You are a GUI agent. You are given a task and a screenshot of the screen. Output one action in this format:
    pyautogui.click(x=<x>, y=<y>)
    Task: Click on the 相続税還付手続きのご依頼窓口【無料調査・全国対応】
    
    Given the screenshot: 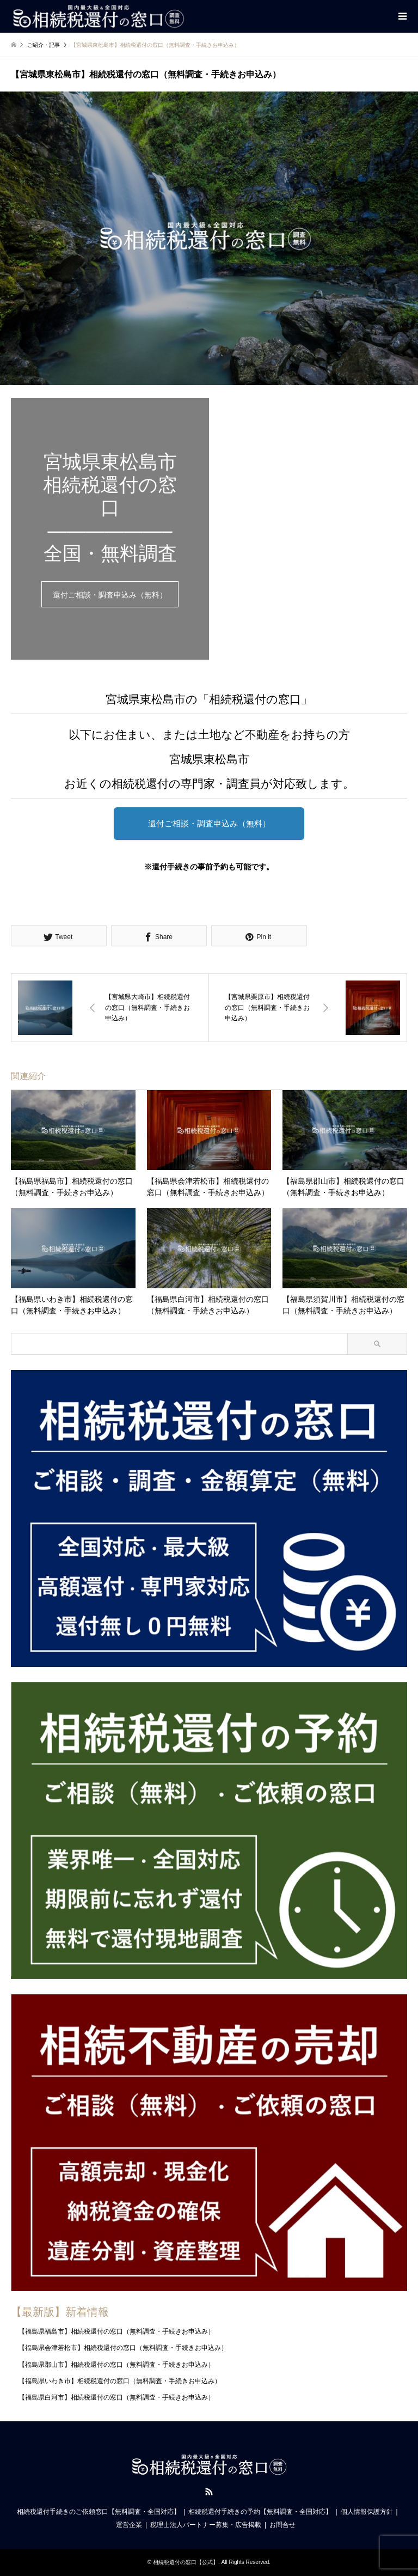 What is the action you would take?
    pyautogui.click(x=98, y=2512)
    